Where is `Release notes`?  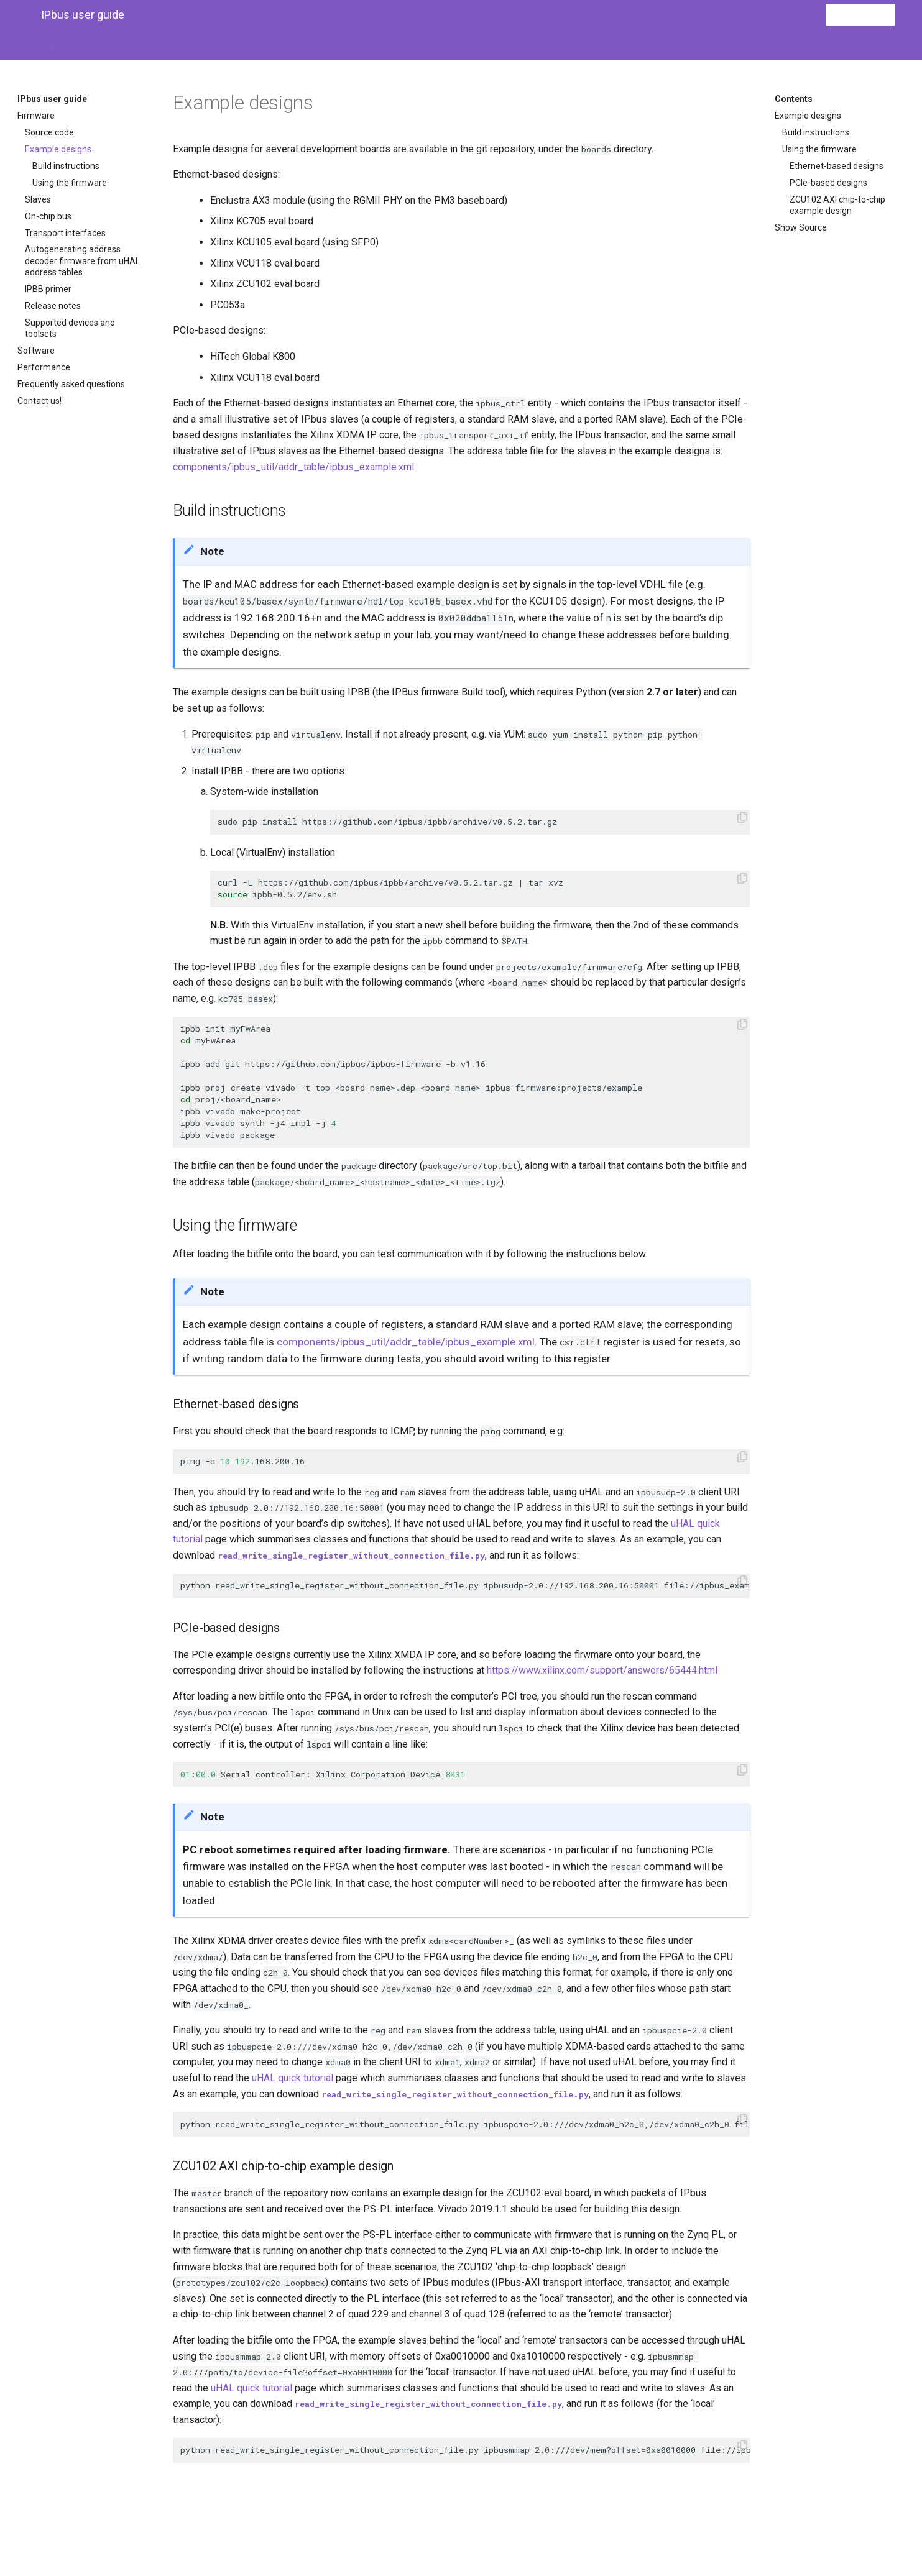 Release notes is located at coordinates (53, 306).